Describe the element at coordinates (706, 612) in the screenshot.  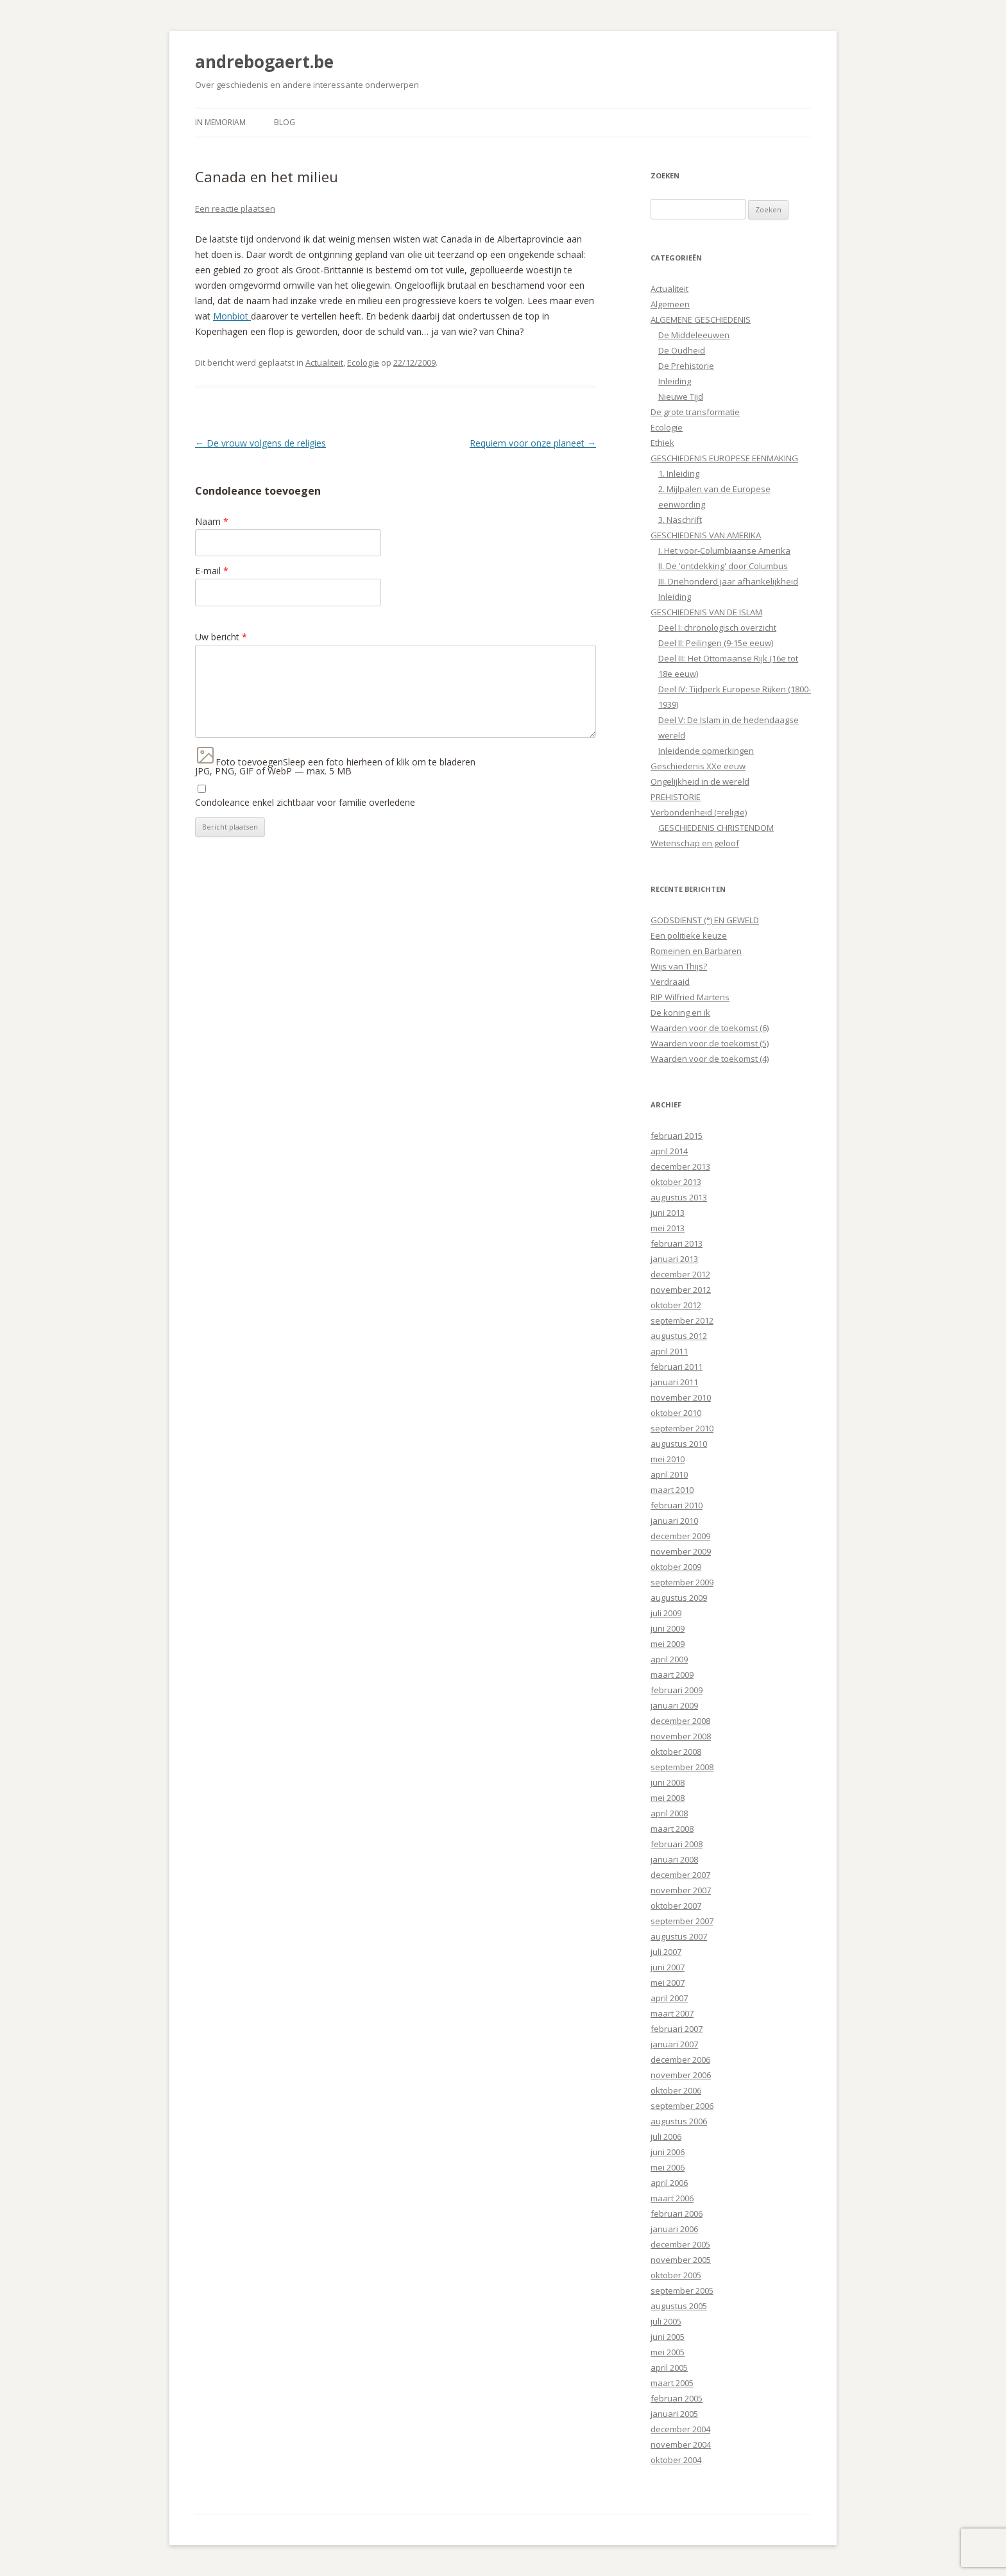
I see `GESCHIEDENIS VAN DE ISLAM` at that location.